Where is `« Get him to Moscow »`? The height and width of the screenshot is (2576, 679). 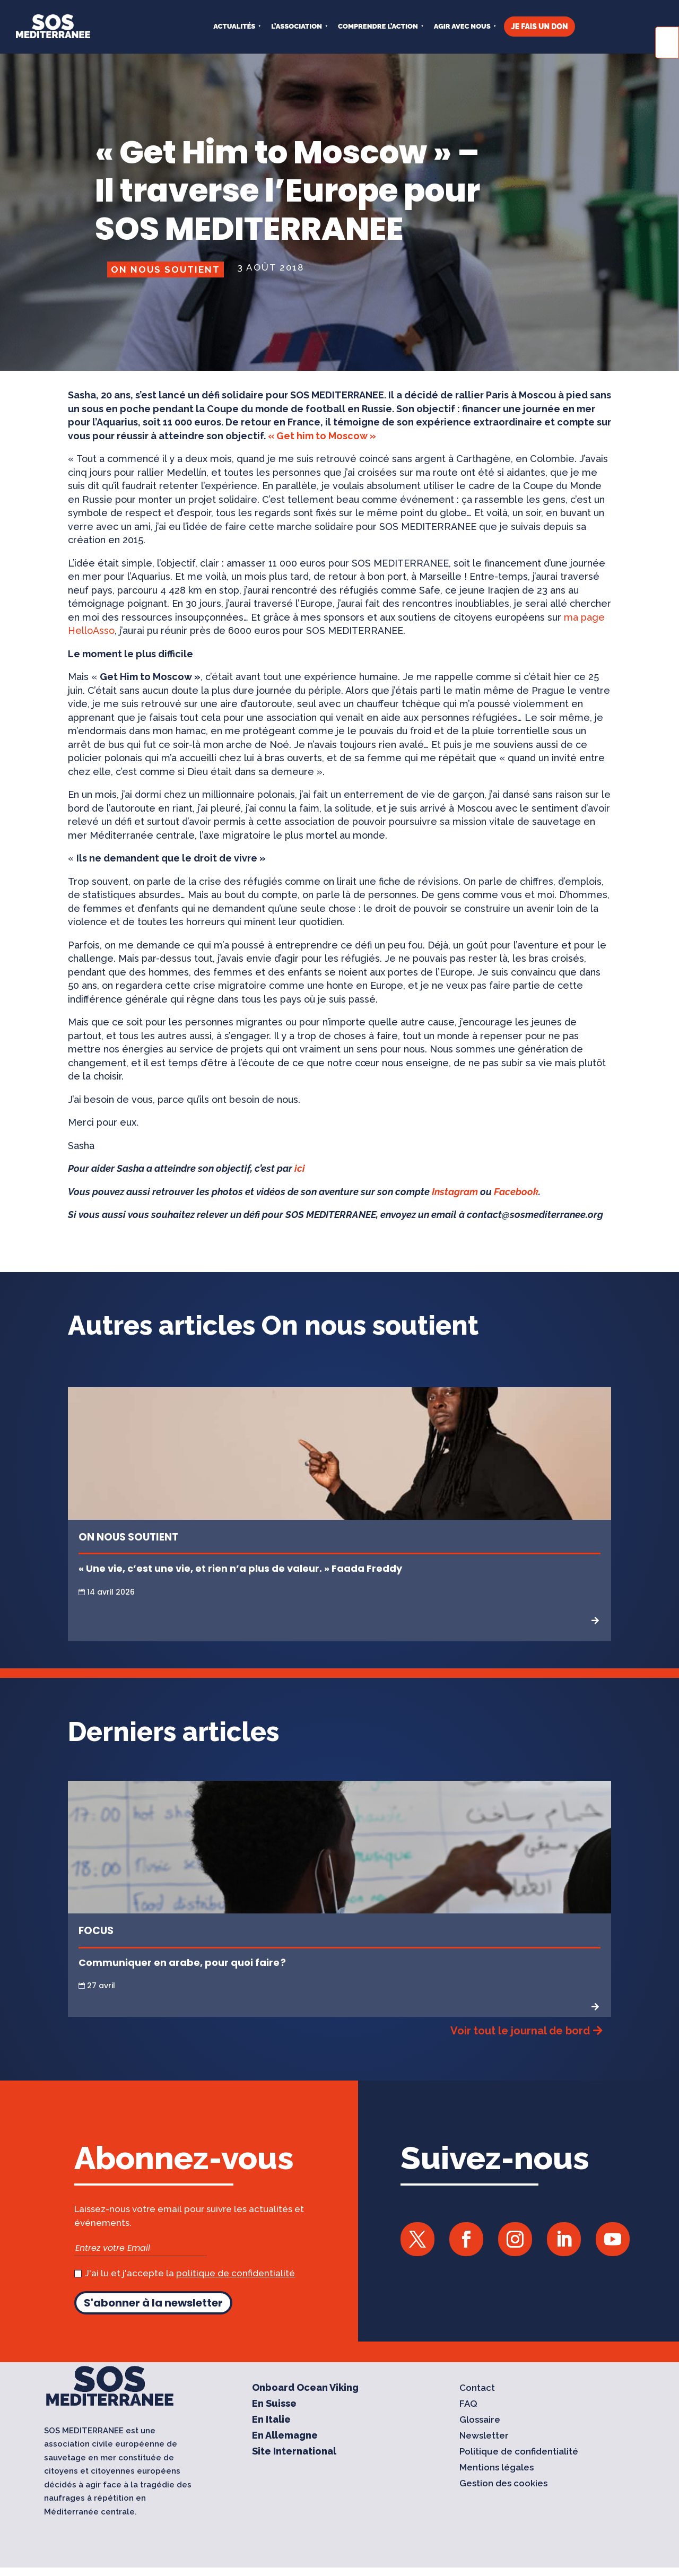 « Get him to Moscow » is located at coordinates (322, 435).